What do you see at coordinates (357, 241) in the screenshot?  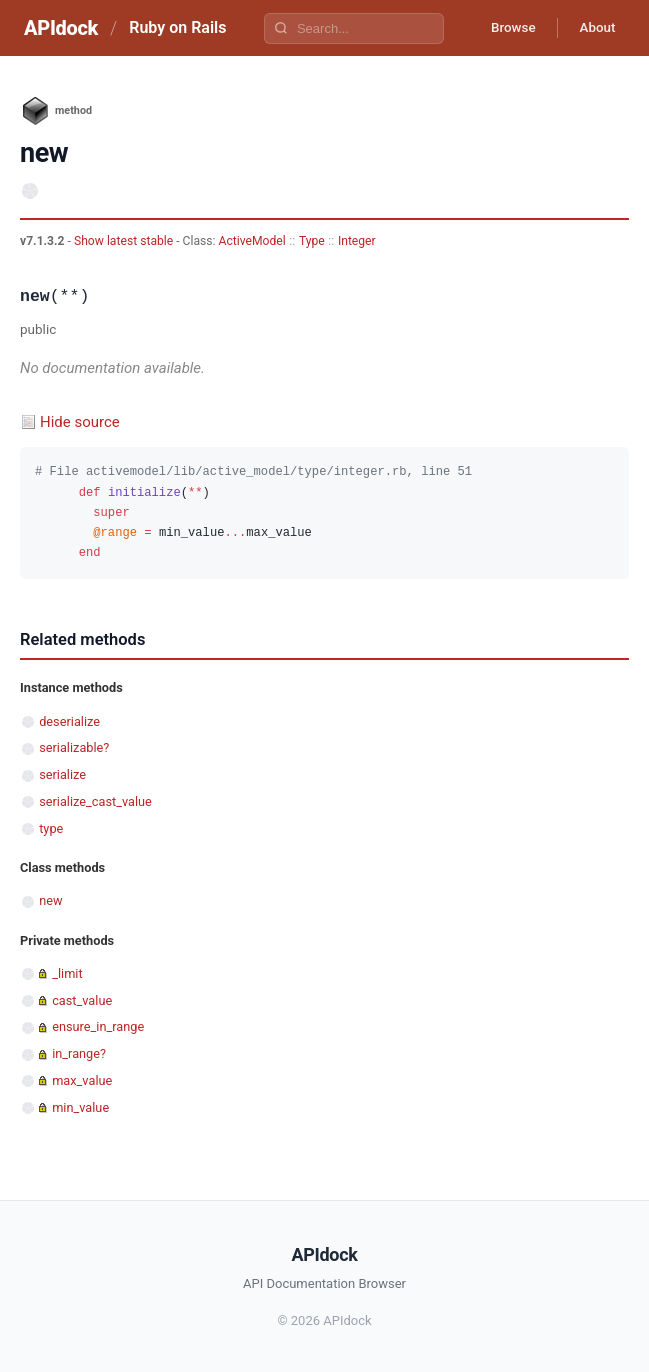 I see `Integer` at bounding box center [357, 241].